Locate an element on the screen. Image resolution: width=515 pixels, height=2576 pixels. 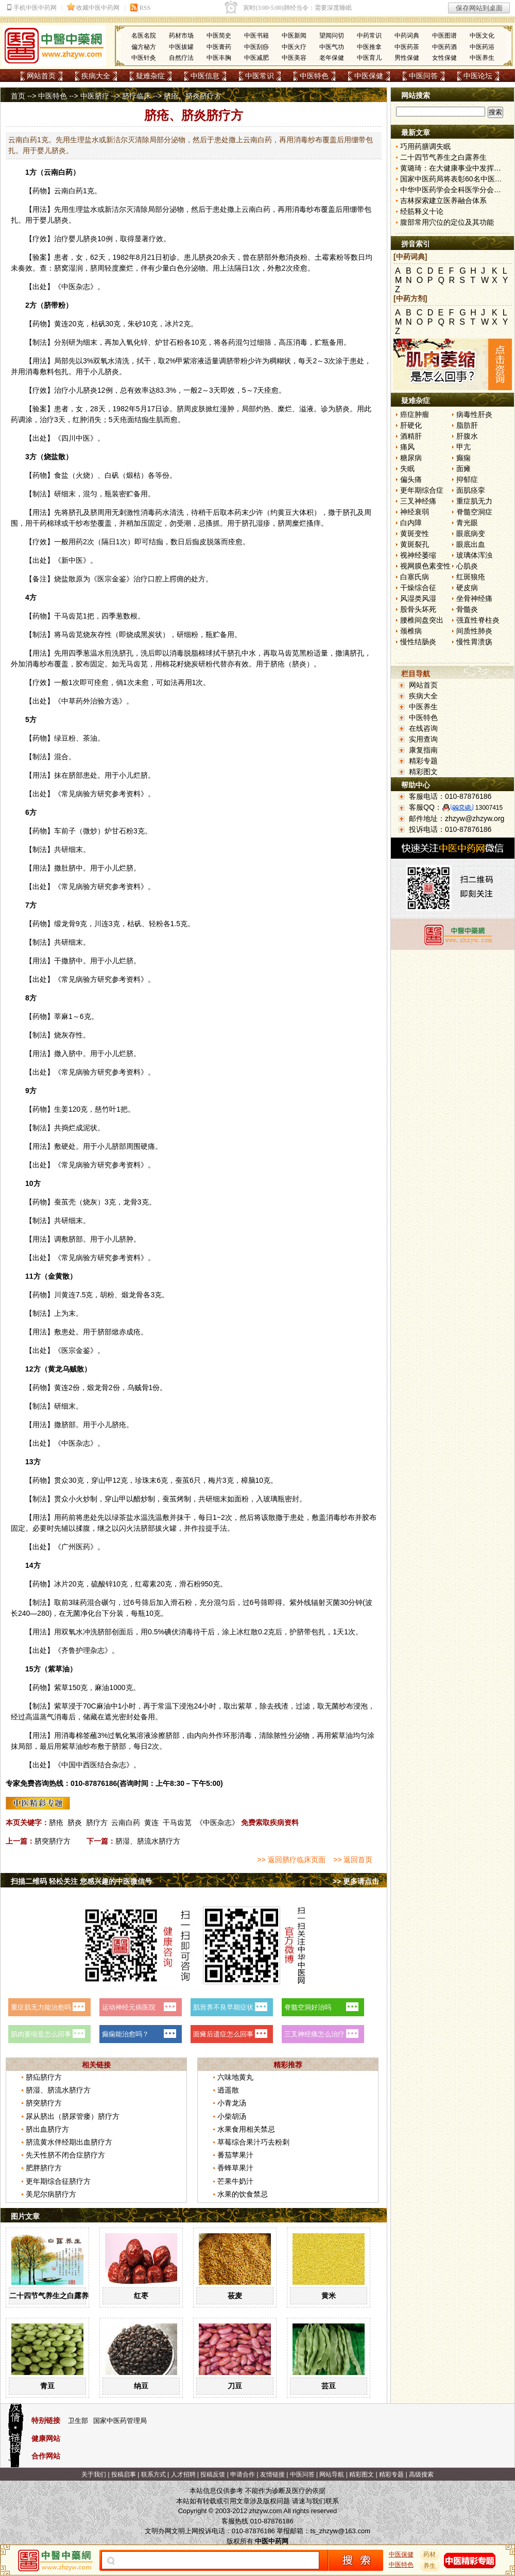
小青龙汤 is located at coordinates (231, 2103).